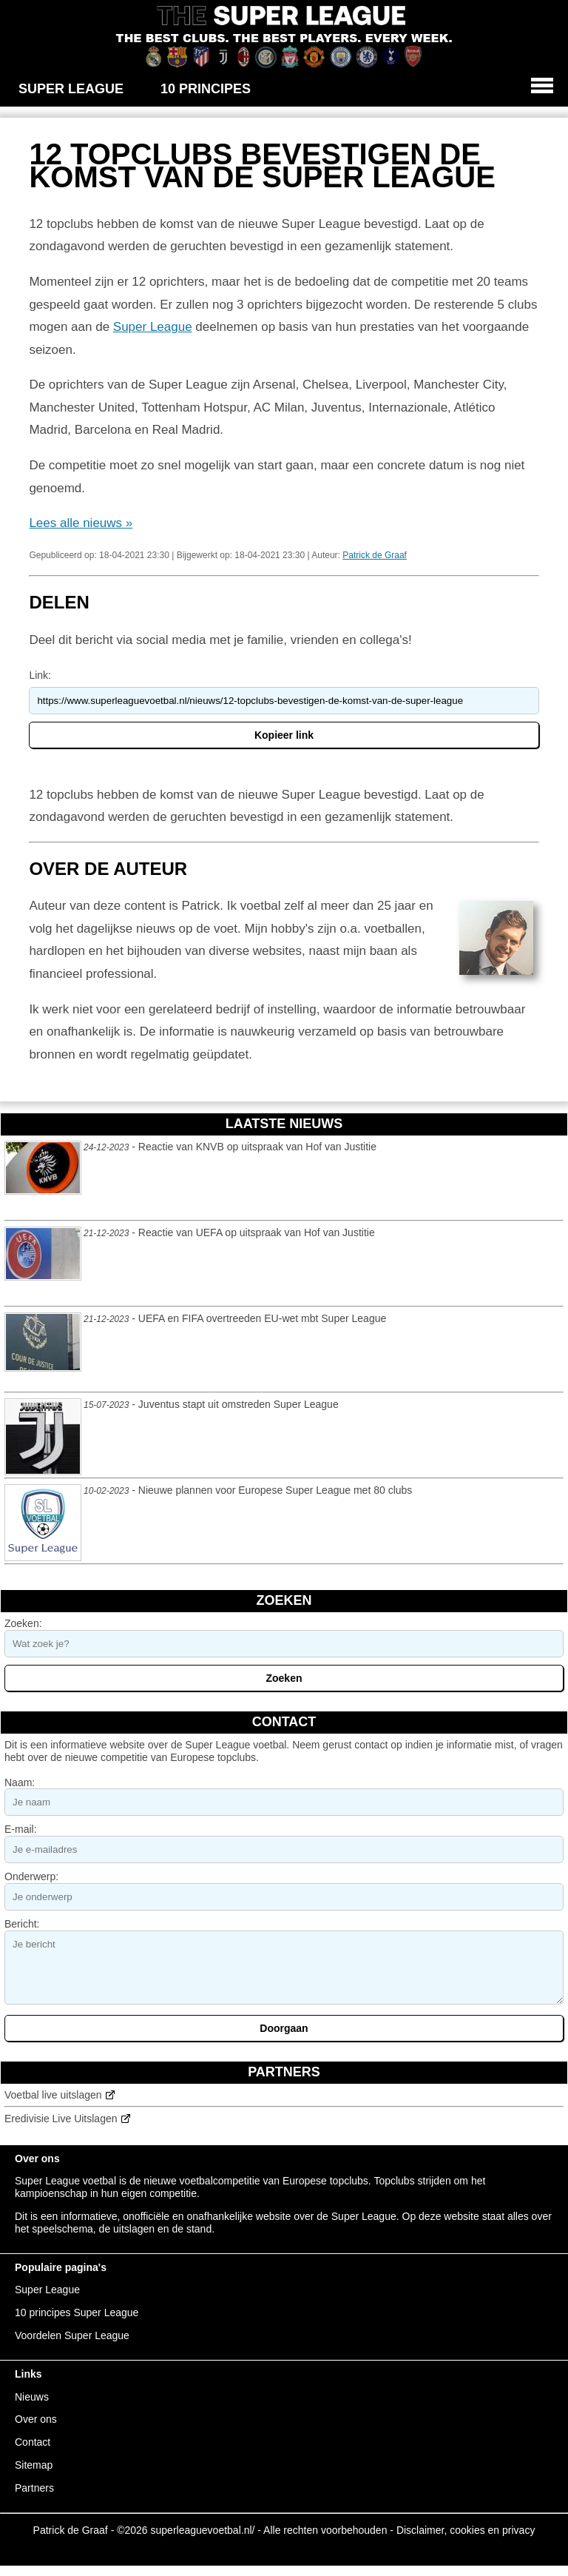 The height and width of the screenshot is (2576, 568). What do you see at coordinates (61, 2118) in the screenshot?
I see `Eredivisie Live Uitslagen` at bounding box center [61, 2118].